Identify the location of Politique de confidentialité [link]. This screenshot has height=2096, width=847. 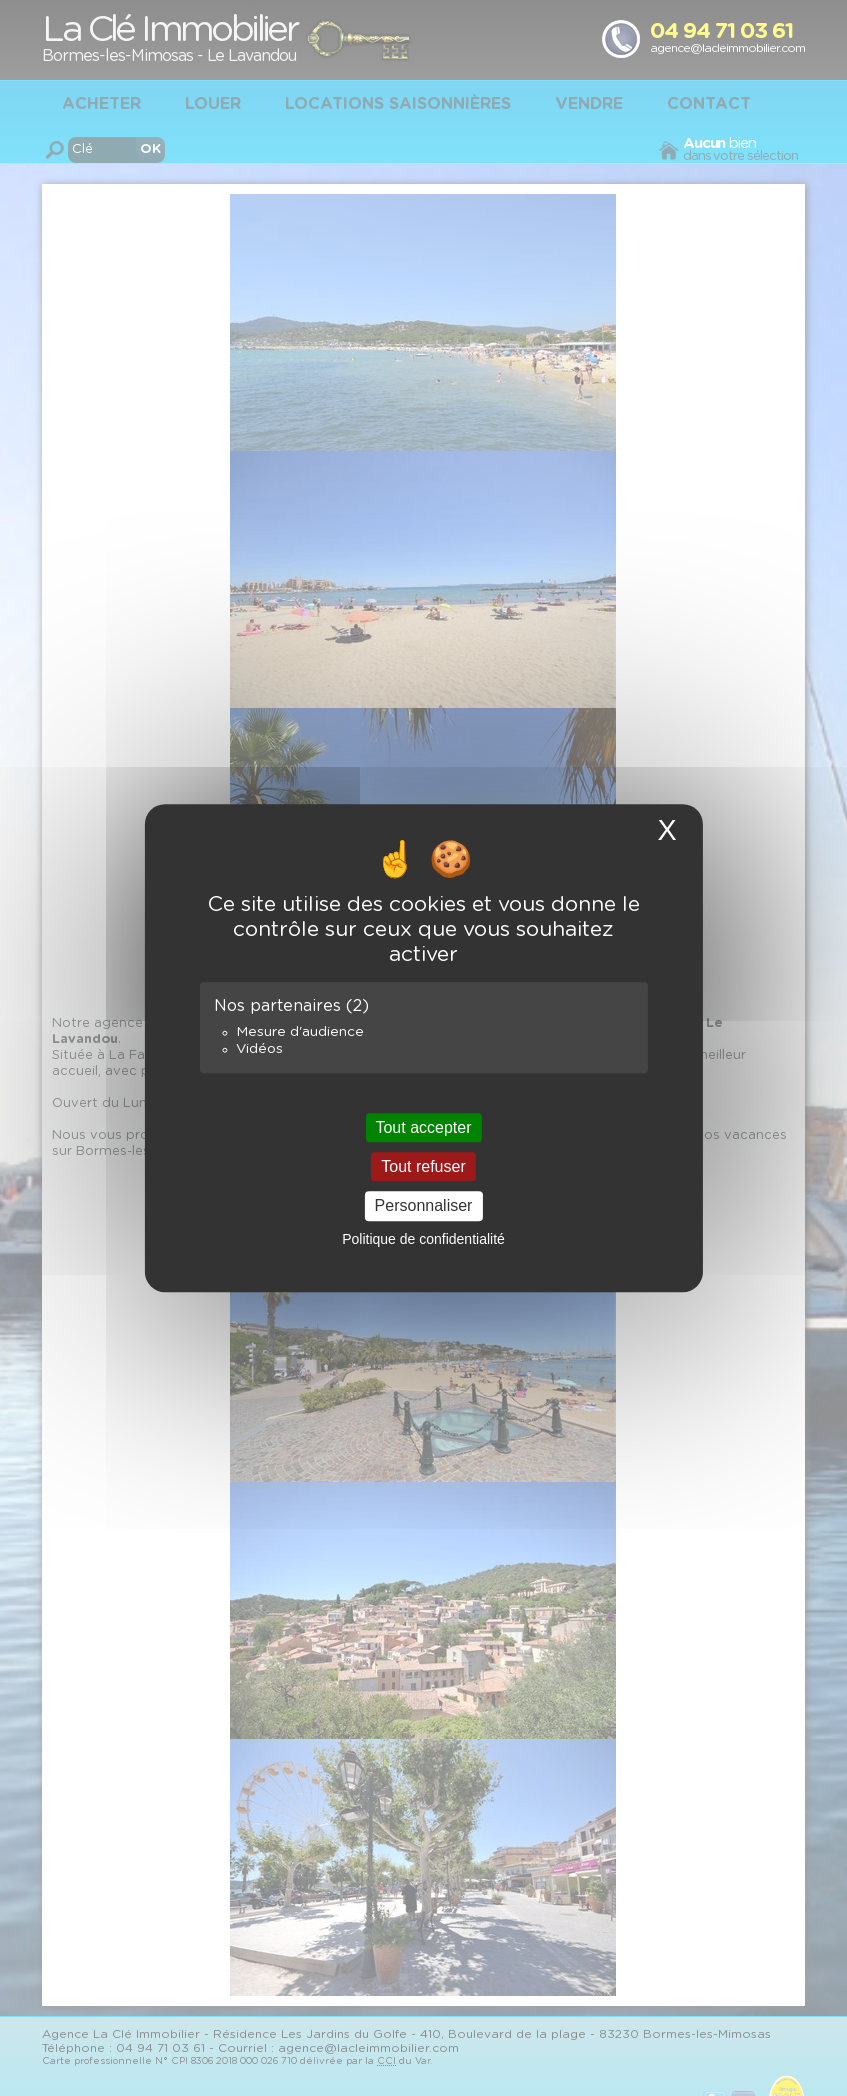
(423, 1239).